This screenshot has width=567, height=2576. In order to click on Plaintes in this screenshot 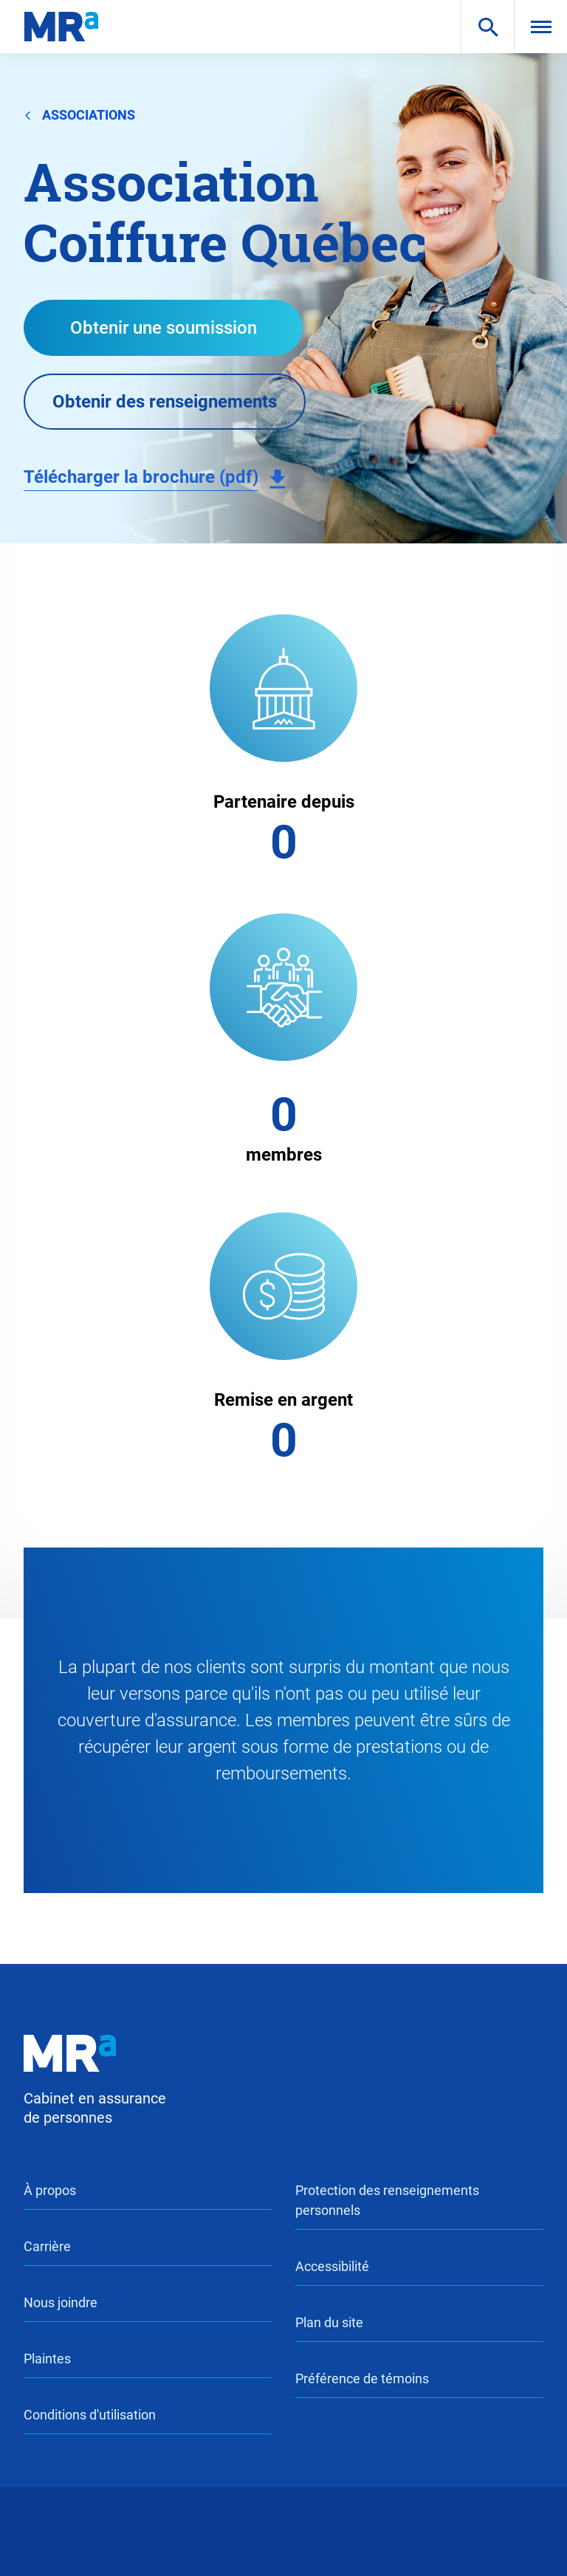, I will do `click(47, 2358)`.